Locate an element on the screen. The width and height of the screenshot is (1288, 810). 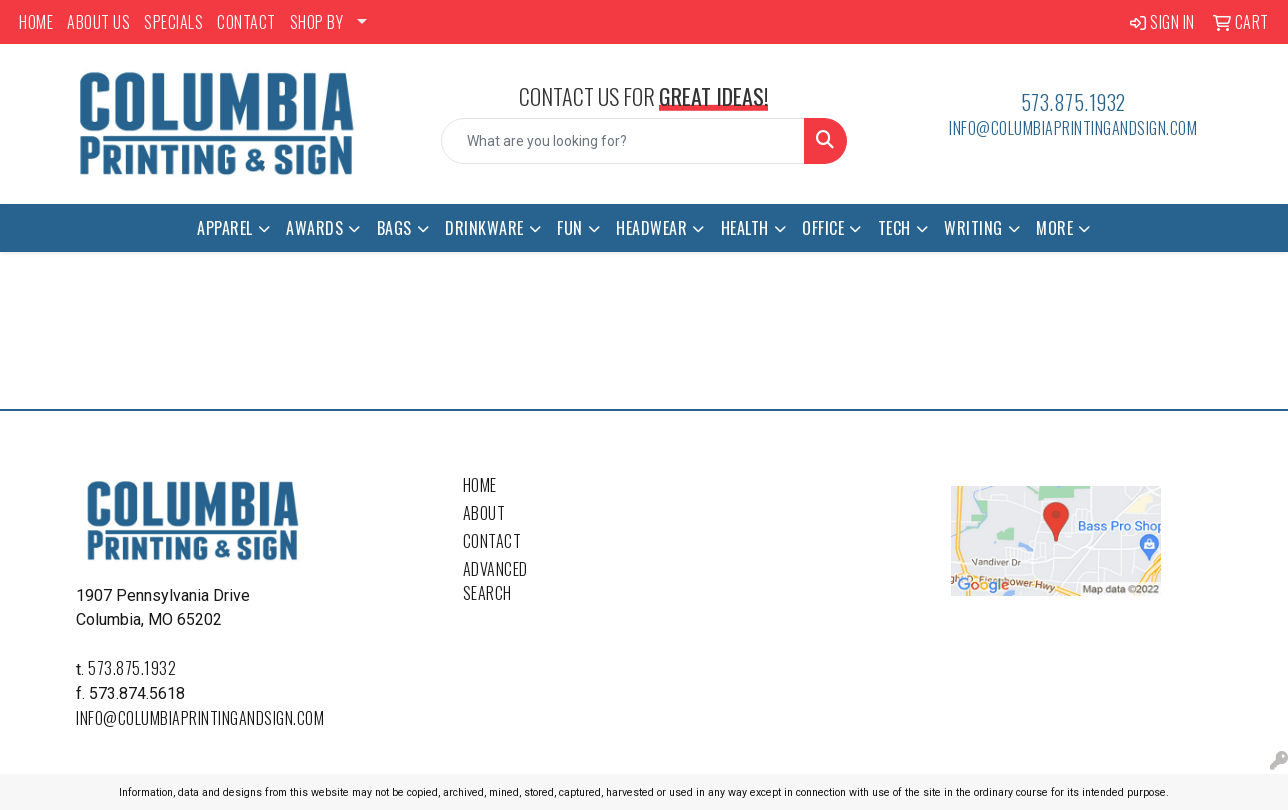
More [button] is located at coordinates (1054, 228).